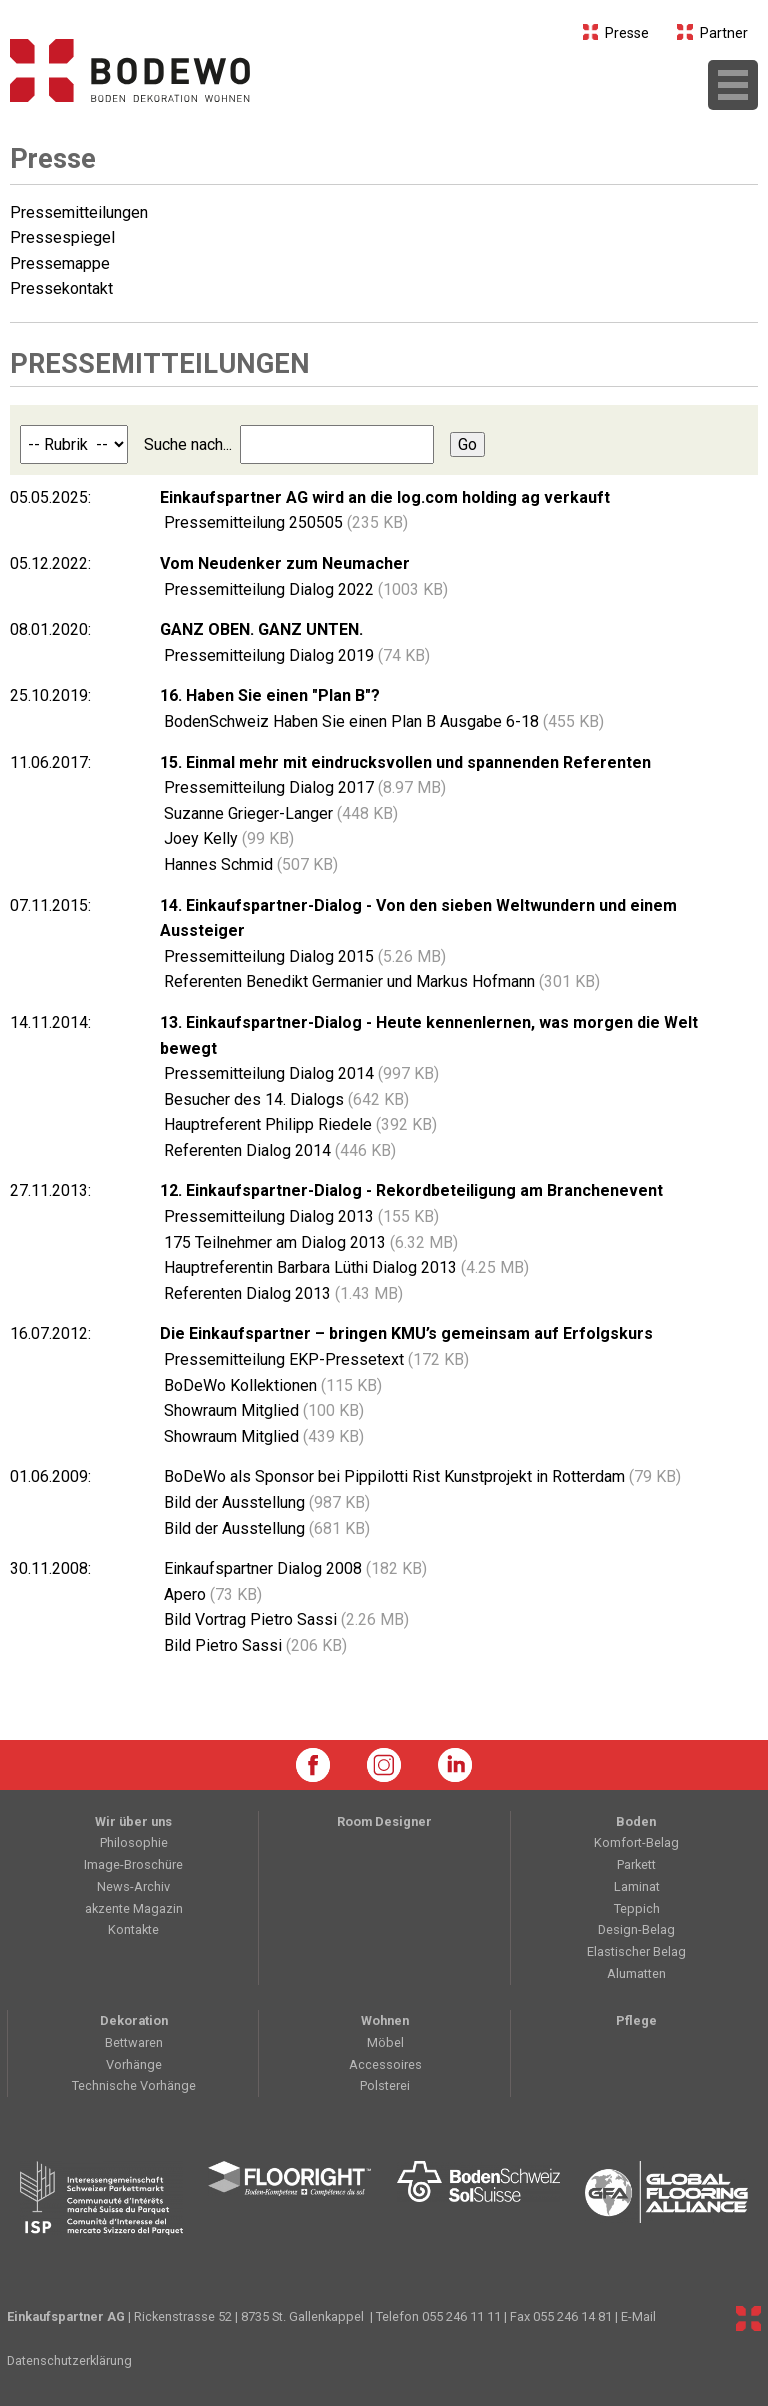 The width and height of the screenshot is (768, 2406). What do you see at coordinates (309, 1242) in the screenshot?
I see `175 Teilnehmer am Dialog 2013` at bounding box center [309, 1242].